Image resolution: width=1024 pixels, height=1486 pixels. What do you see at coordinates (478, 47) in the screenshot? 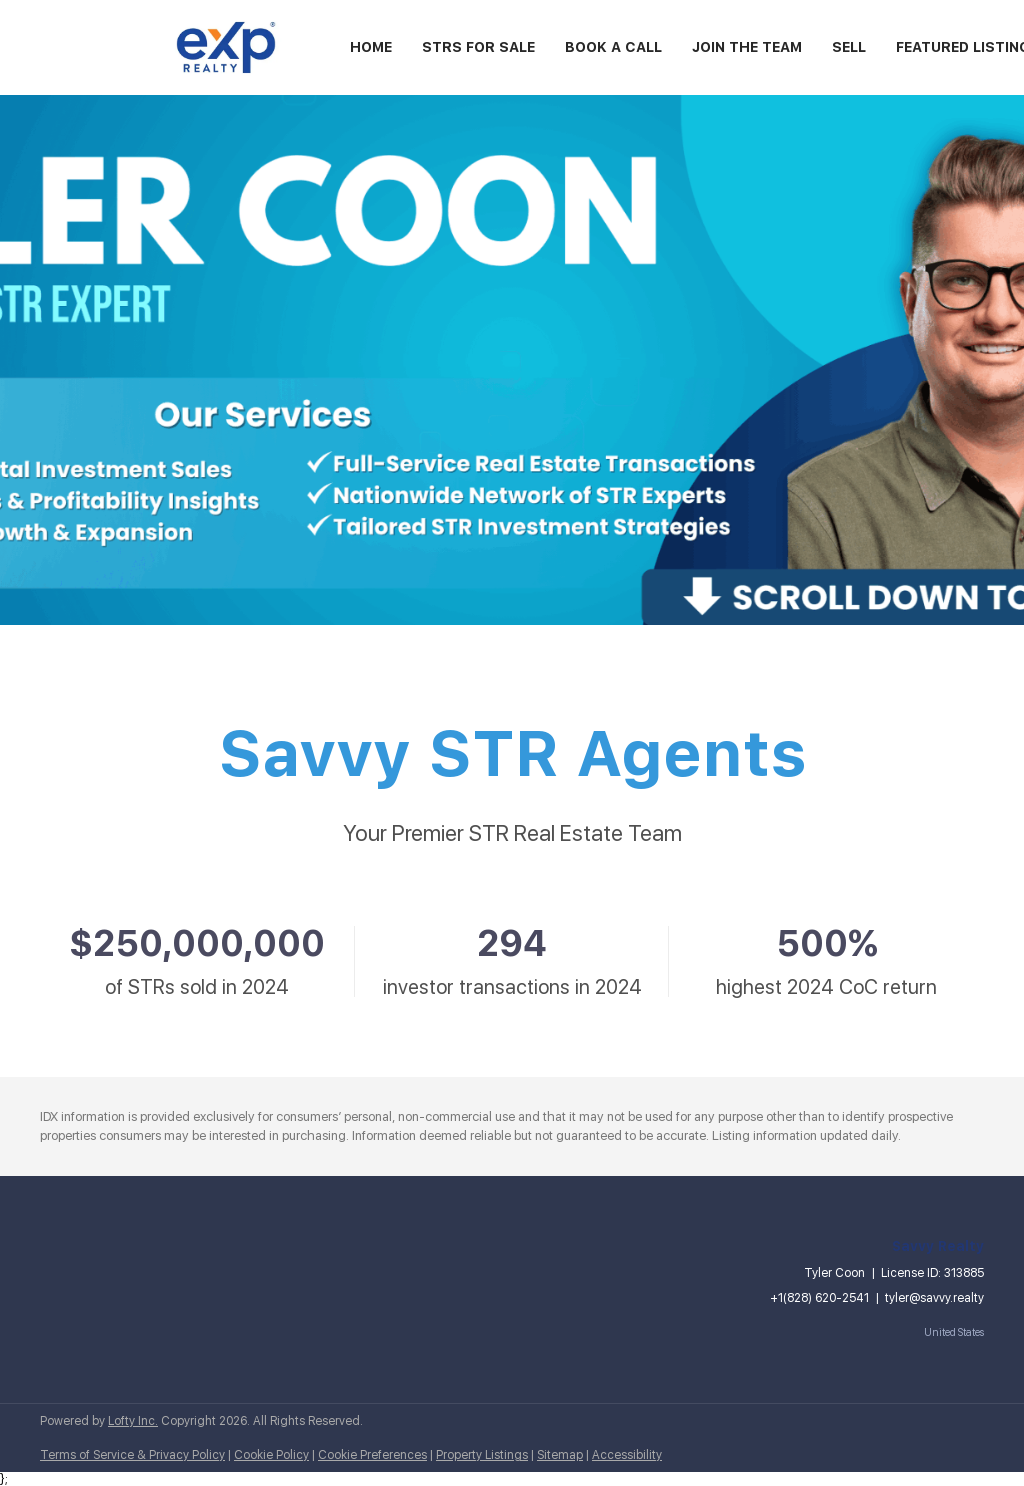
I see `STRs For Sale` at bounding box center [478, 47].